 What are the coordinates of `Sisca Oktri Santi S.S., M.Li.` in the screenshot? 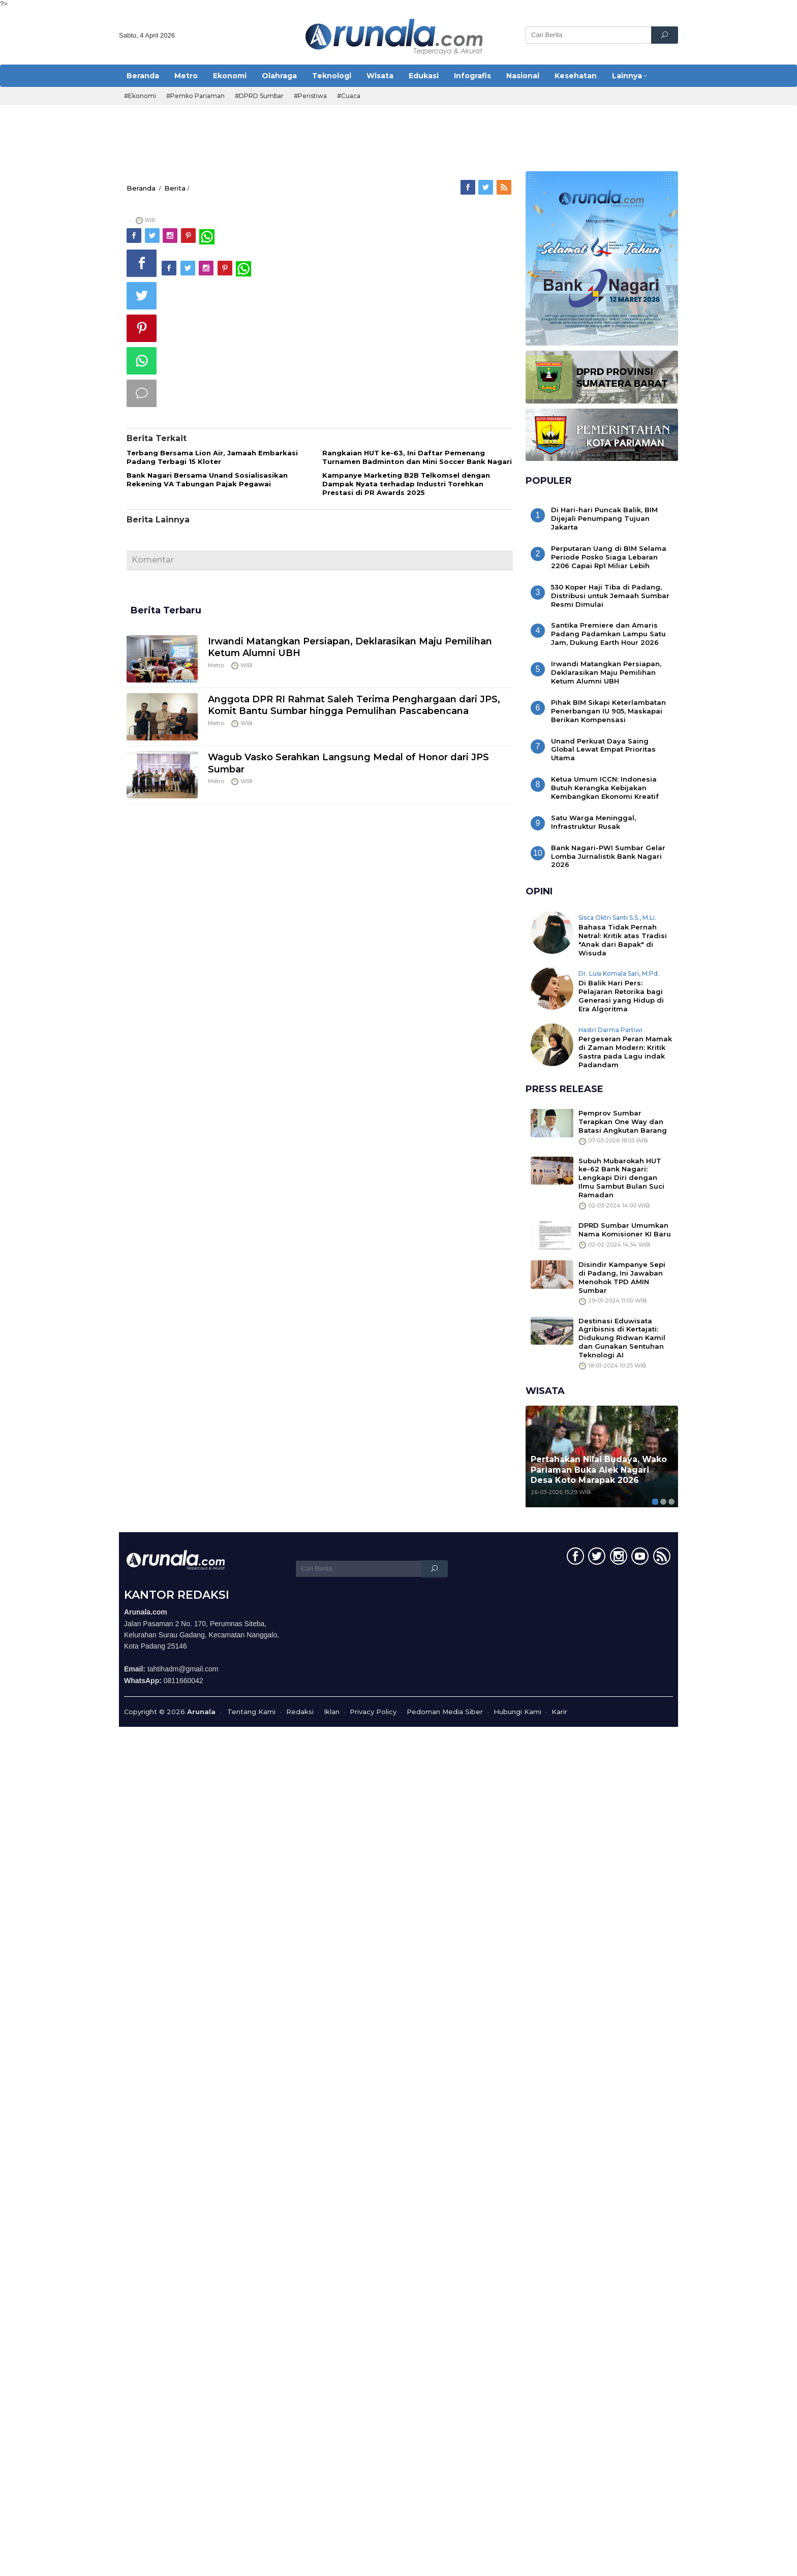 It's located at (617, 917).